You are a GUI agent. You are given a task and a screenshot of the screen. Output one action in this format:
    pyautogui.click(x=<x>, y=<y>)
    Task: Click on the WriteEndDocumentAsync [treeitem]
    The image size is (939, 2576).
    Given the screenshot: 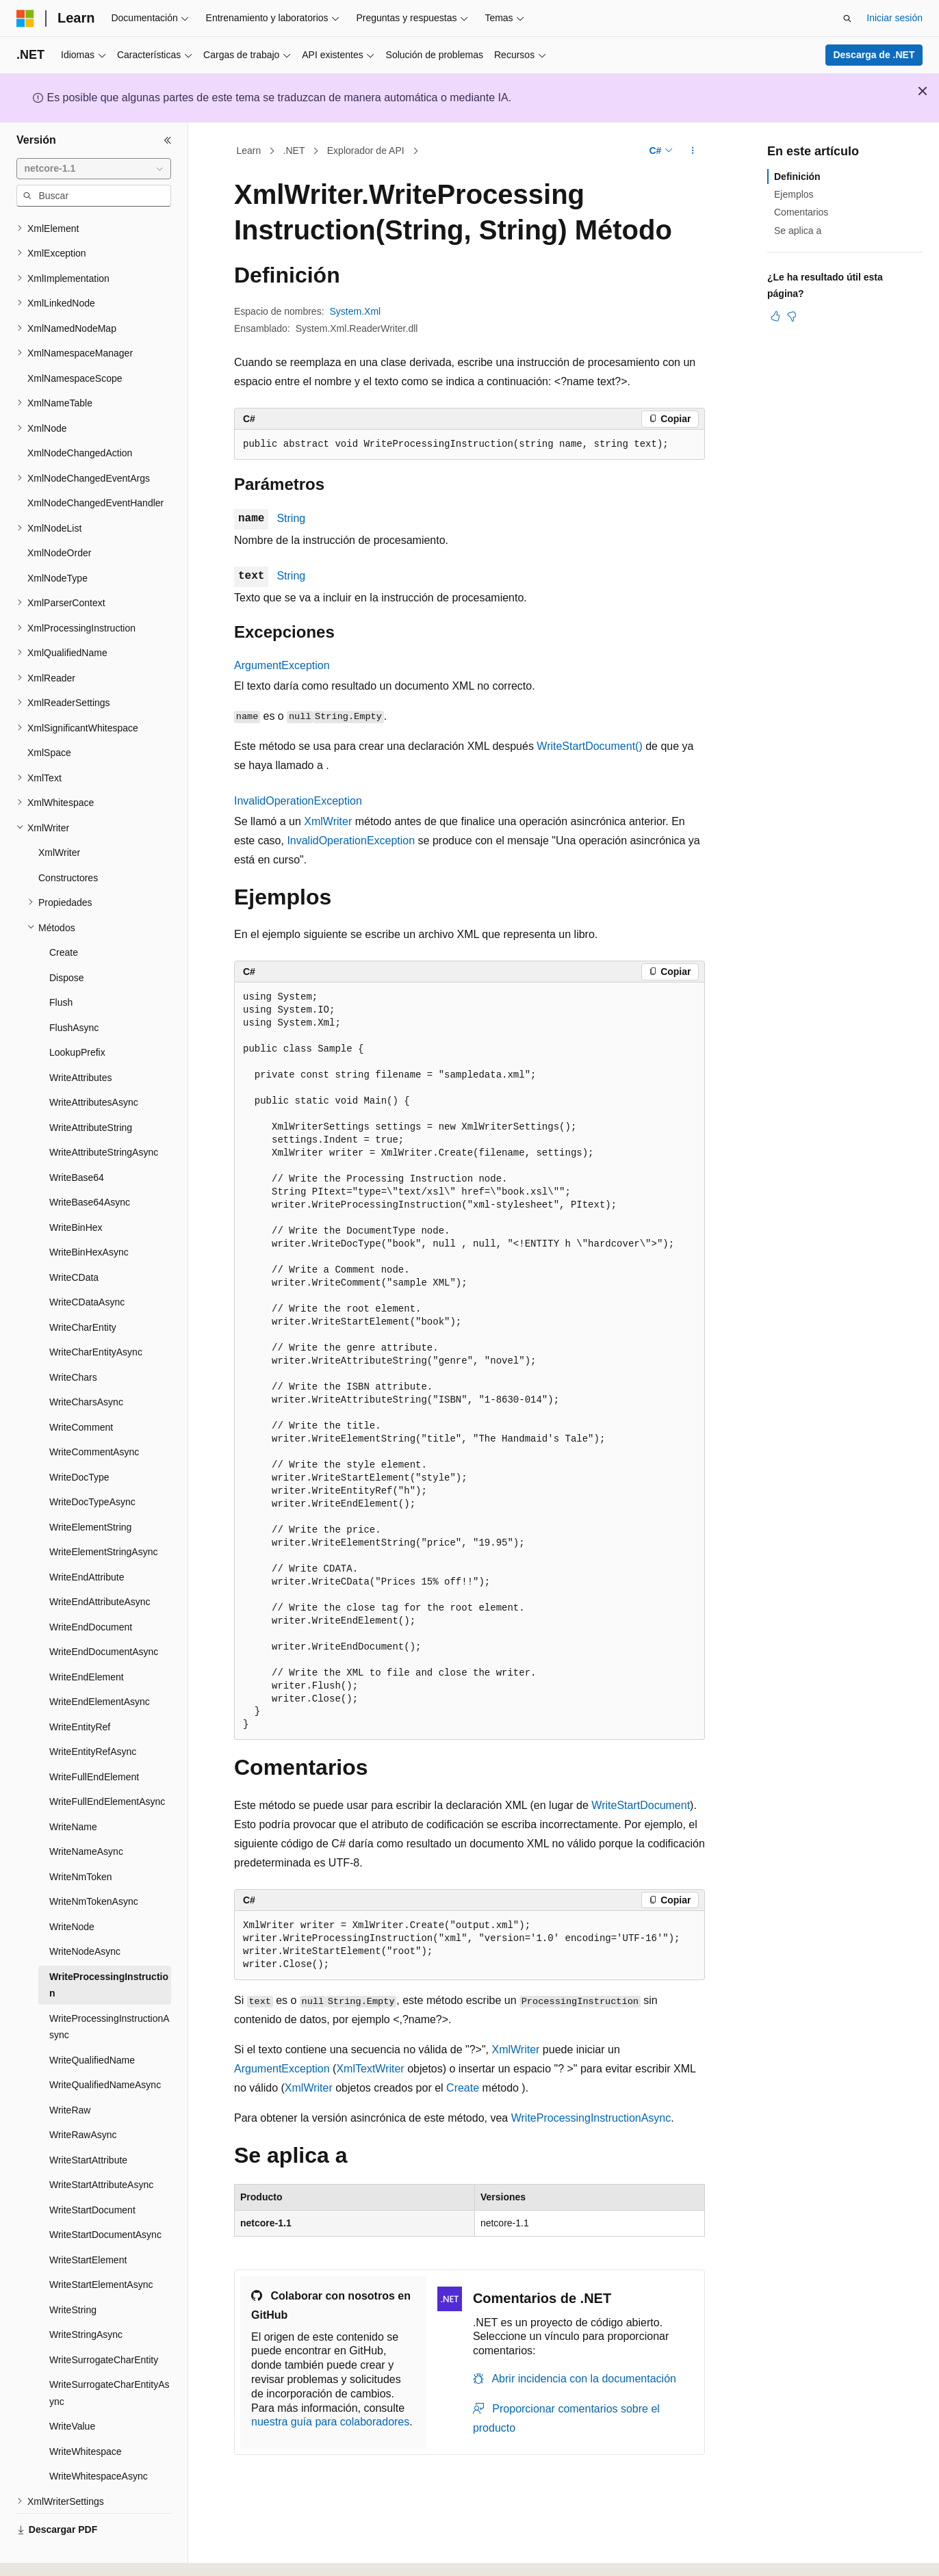 What is the action you would take?
    pyautogui.click(x=103, y=1614)
    